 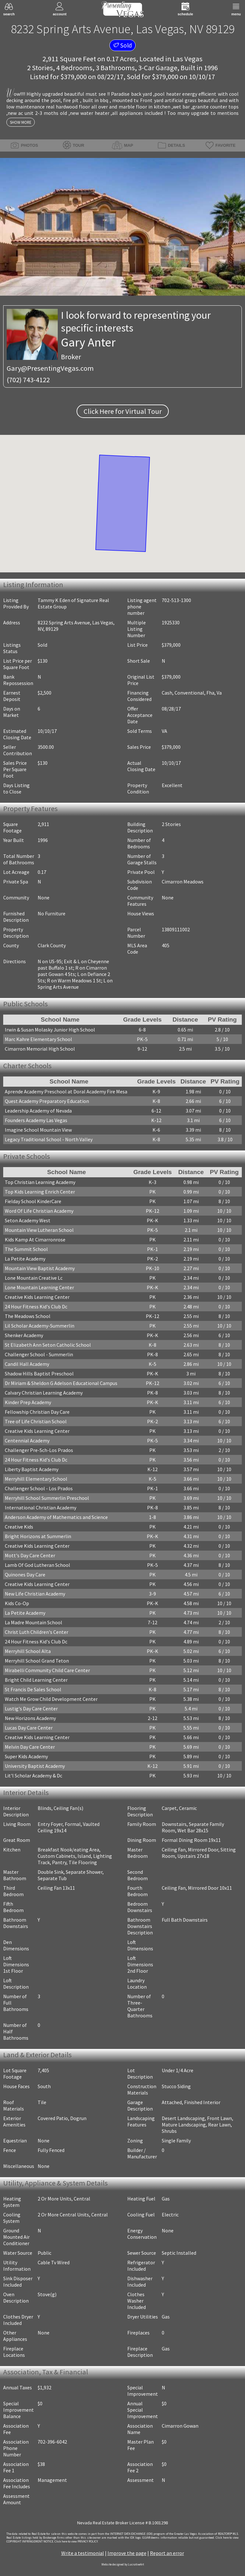 What do you see at coordinates (37, 1565) in the screenshot?
I see `Lamb Of God Lutheran School` at bounding box center [37, 1565].